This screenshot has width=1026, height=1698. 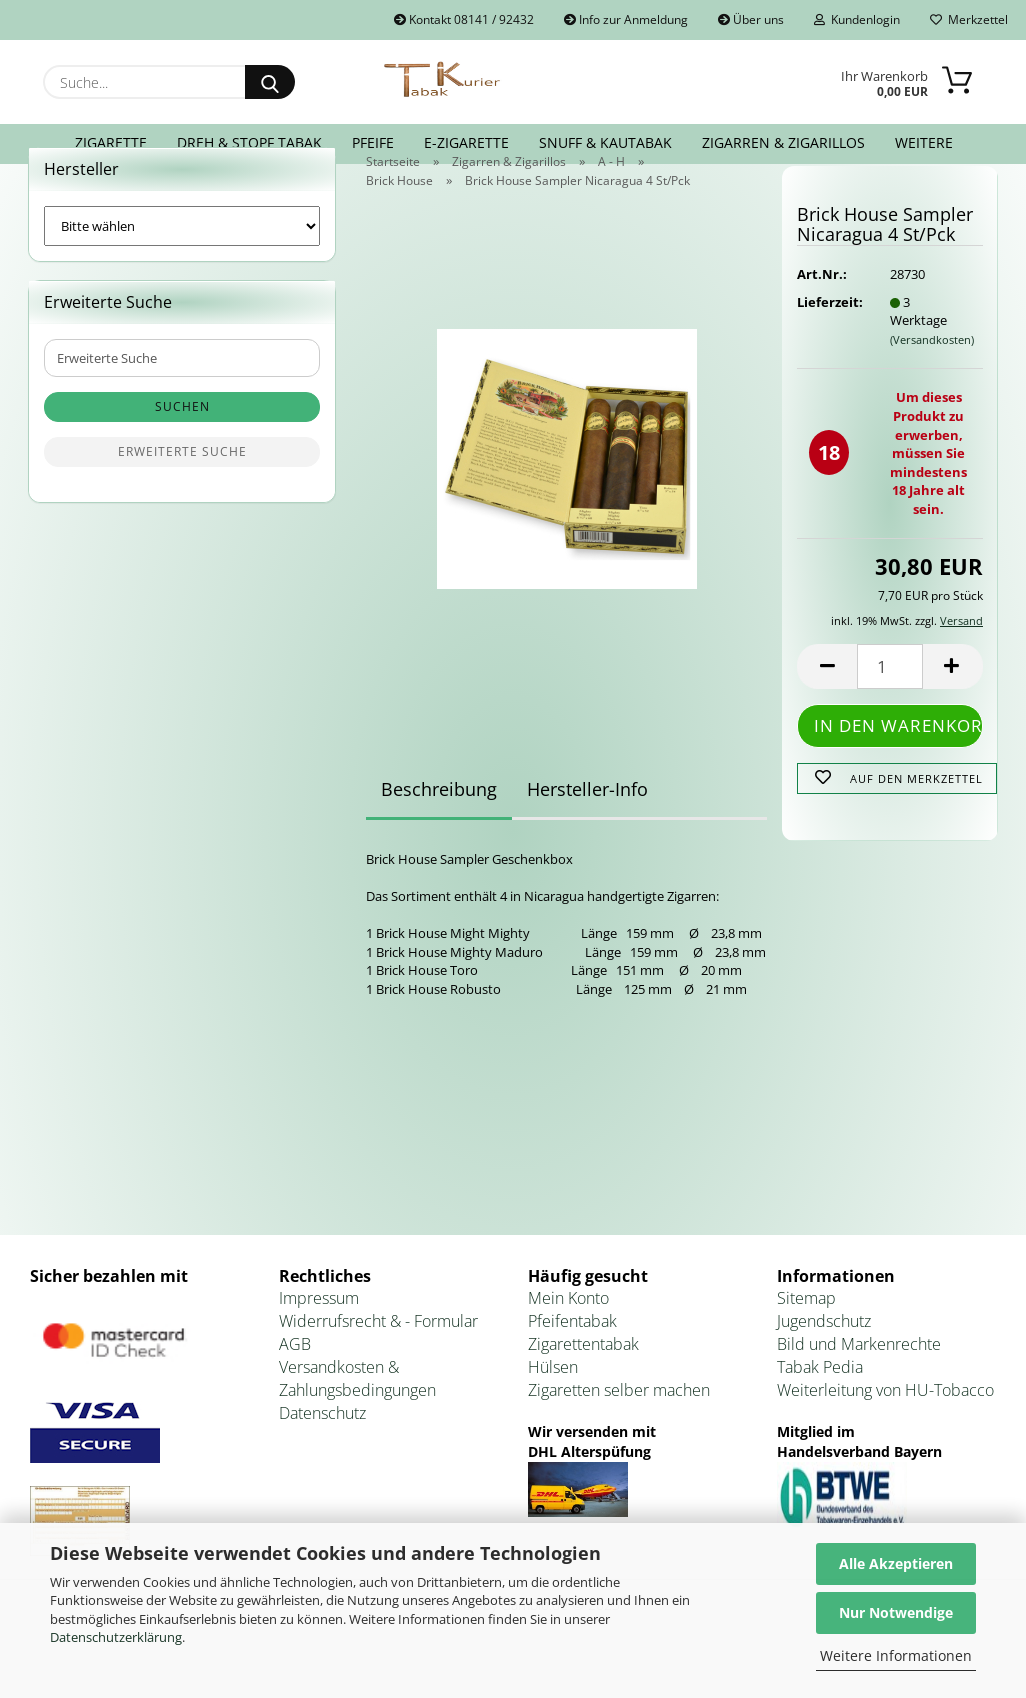 I want to click on AGB, so click(x=295, y=1382).